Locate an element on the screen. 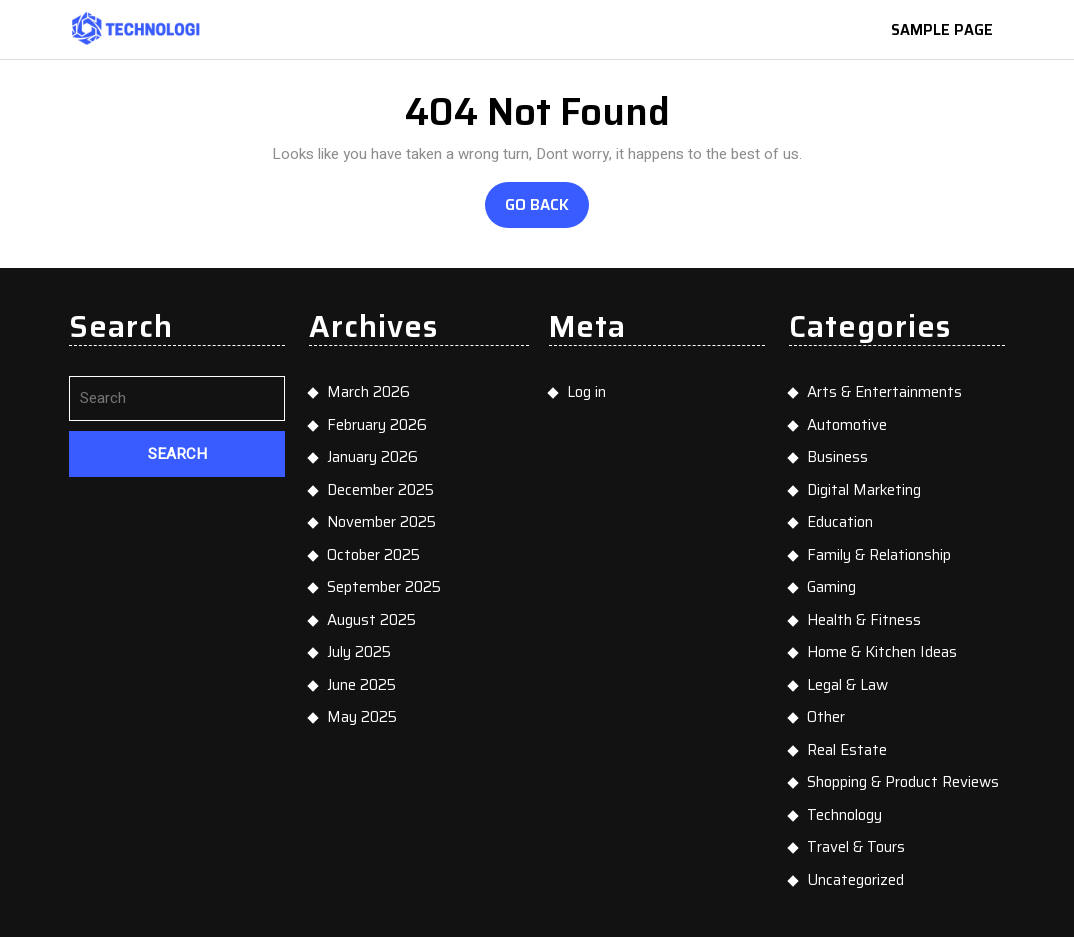 The image size is (1074, 937). Legal & Law is located at coordinates (847, 685).